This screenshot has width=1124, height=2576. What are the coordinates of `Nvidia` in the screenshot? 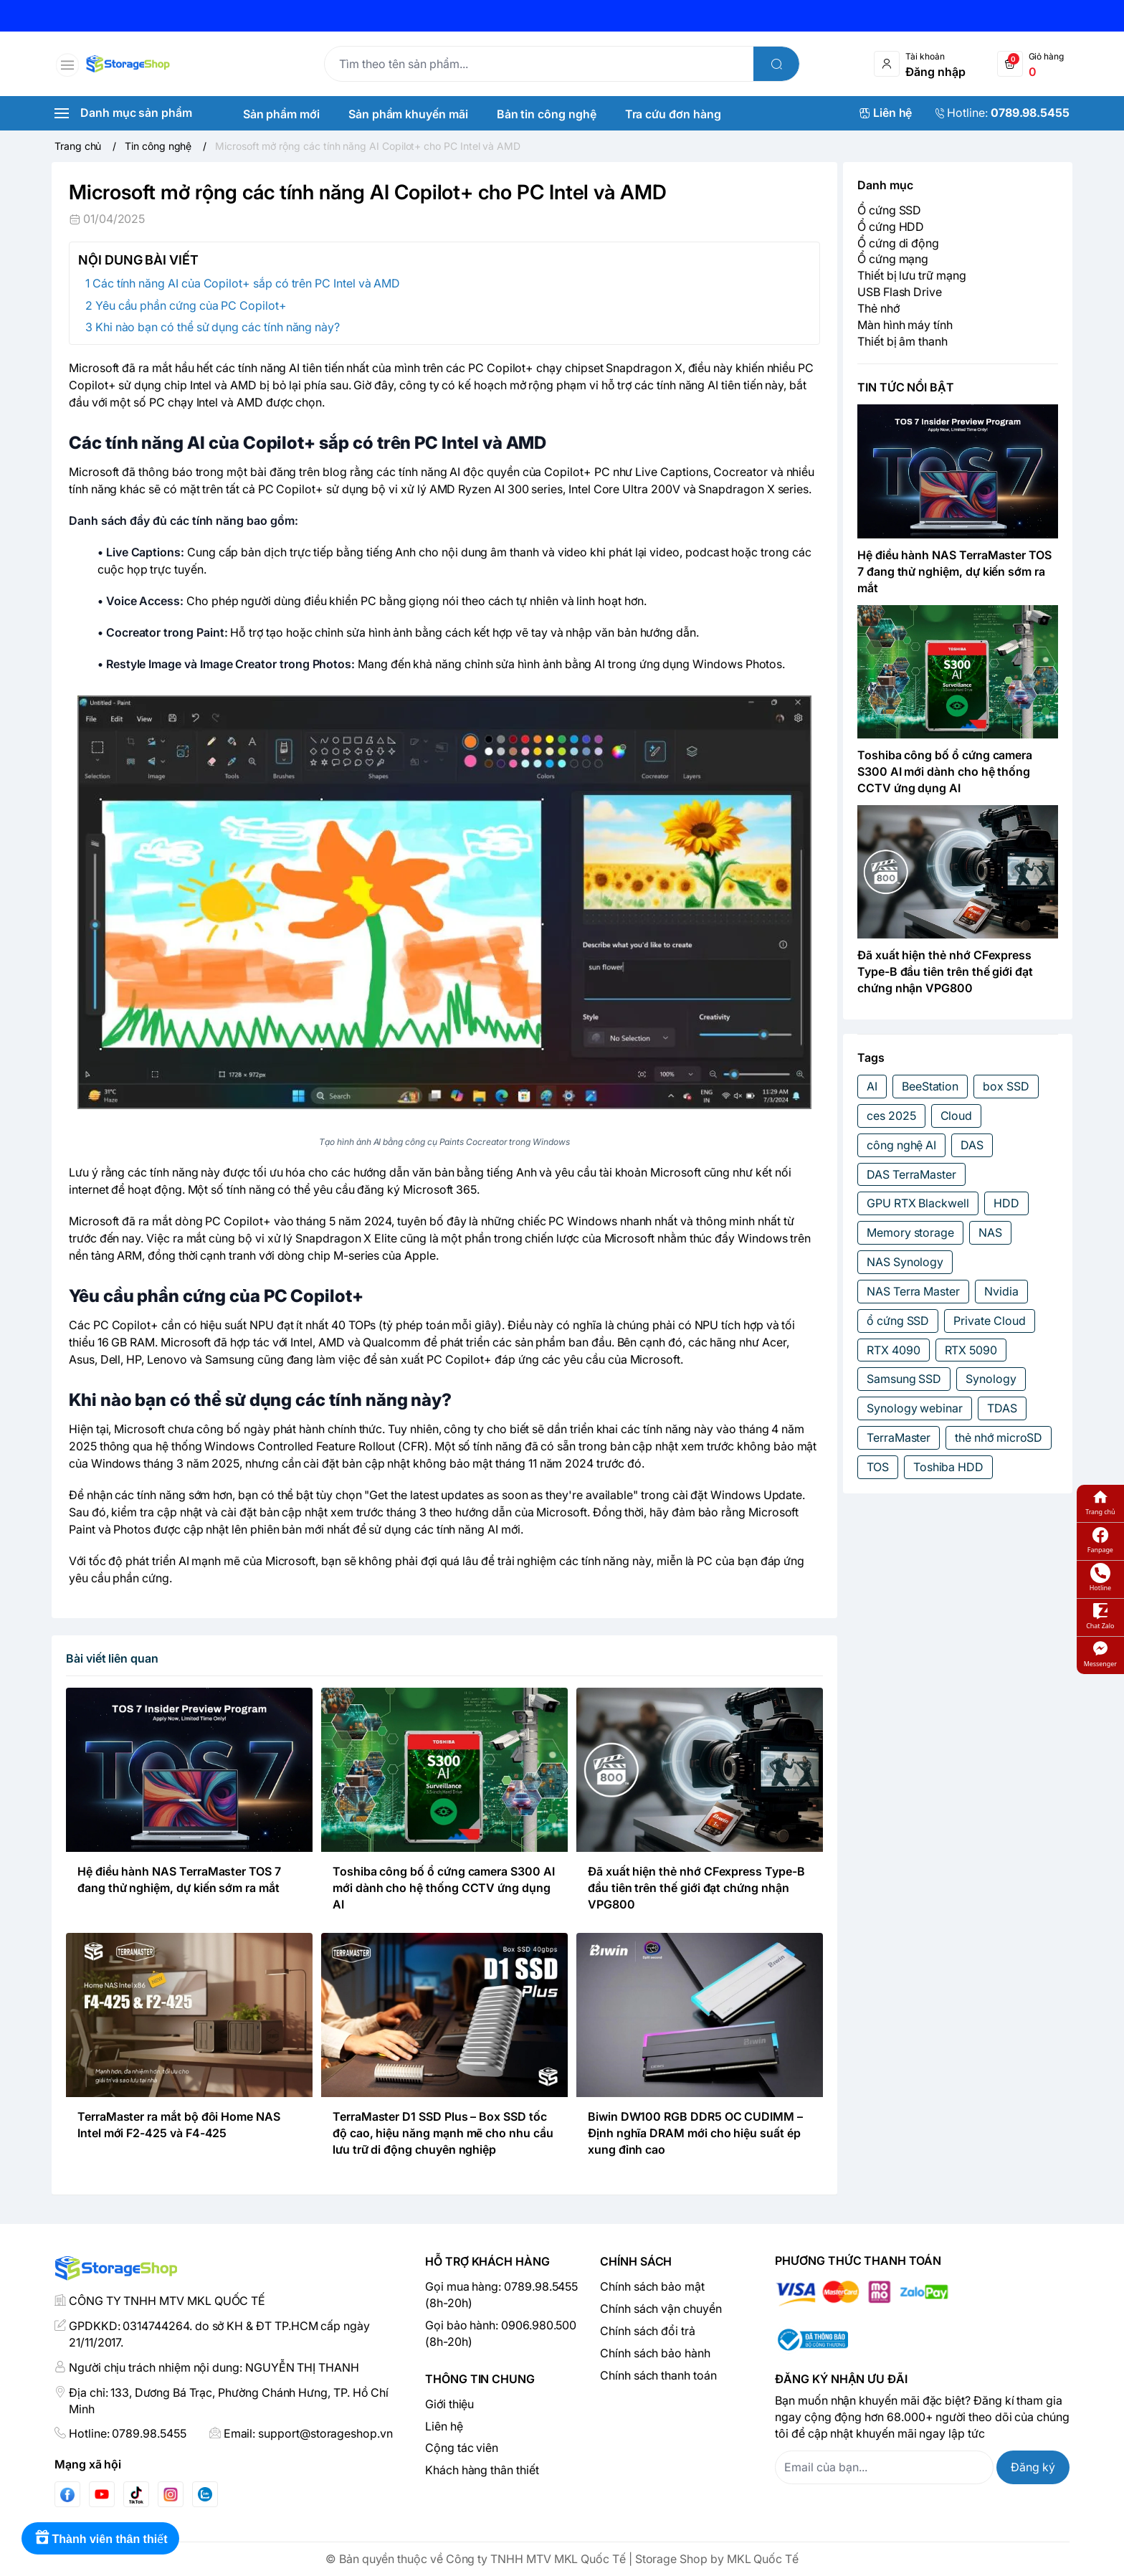 It's located at (1001, 1291).